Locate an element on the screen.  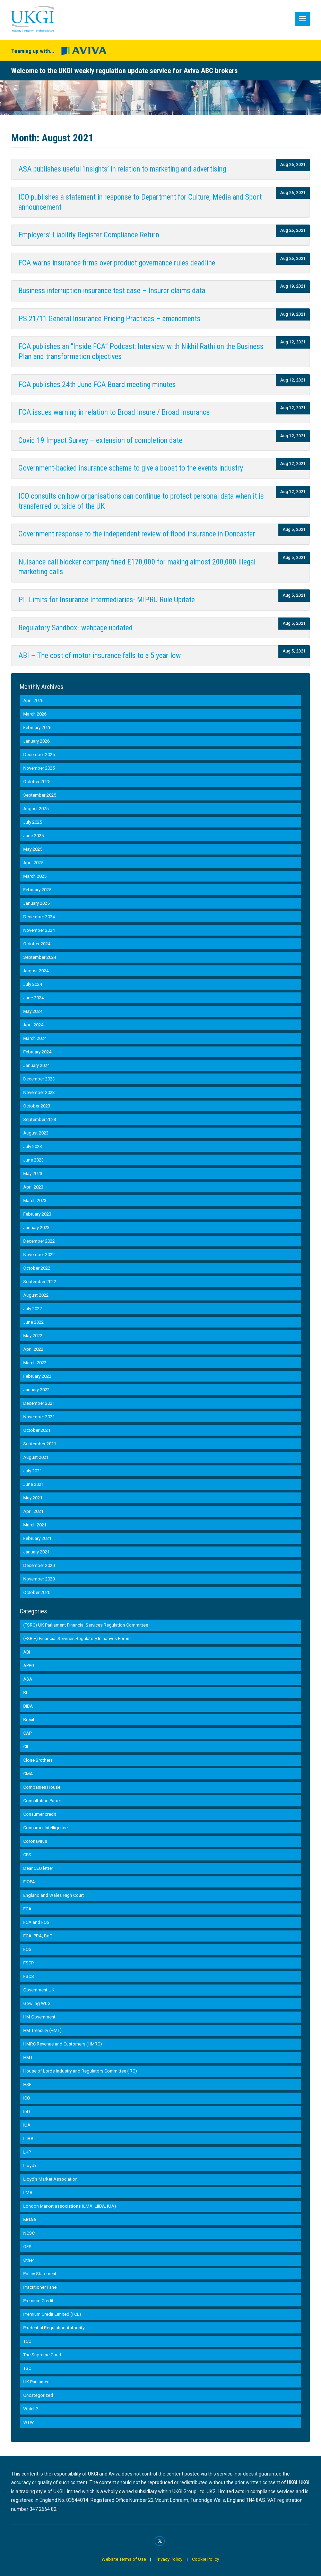
Premium Credit is located at coordinates (38, 2300).